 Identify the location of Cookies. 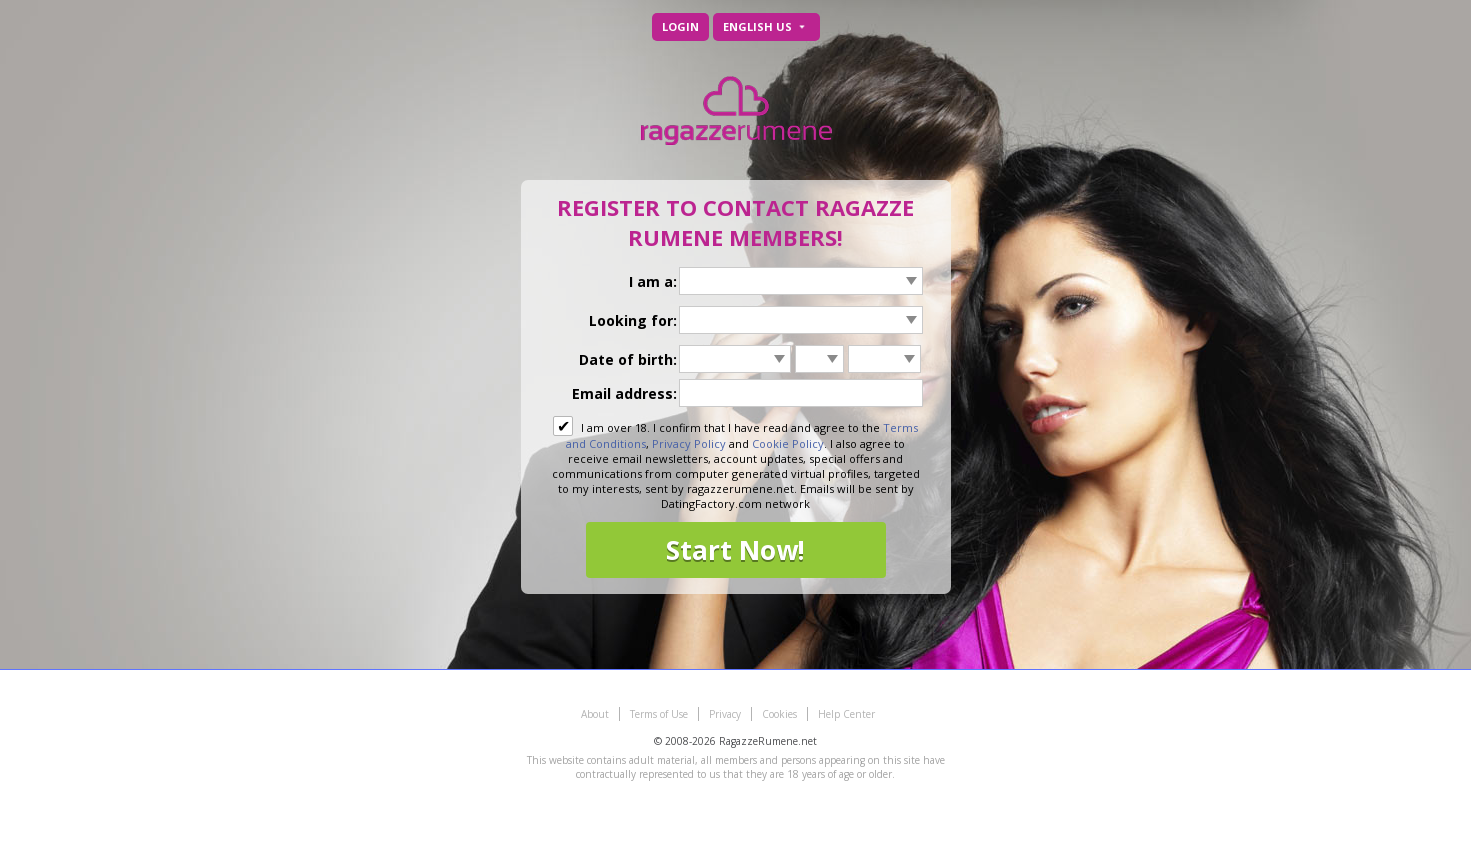
(779, 714).